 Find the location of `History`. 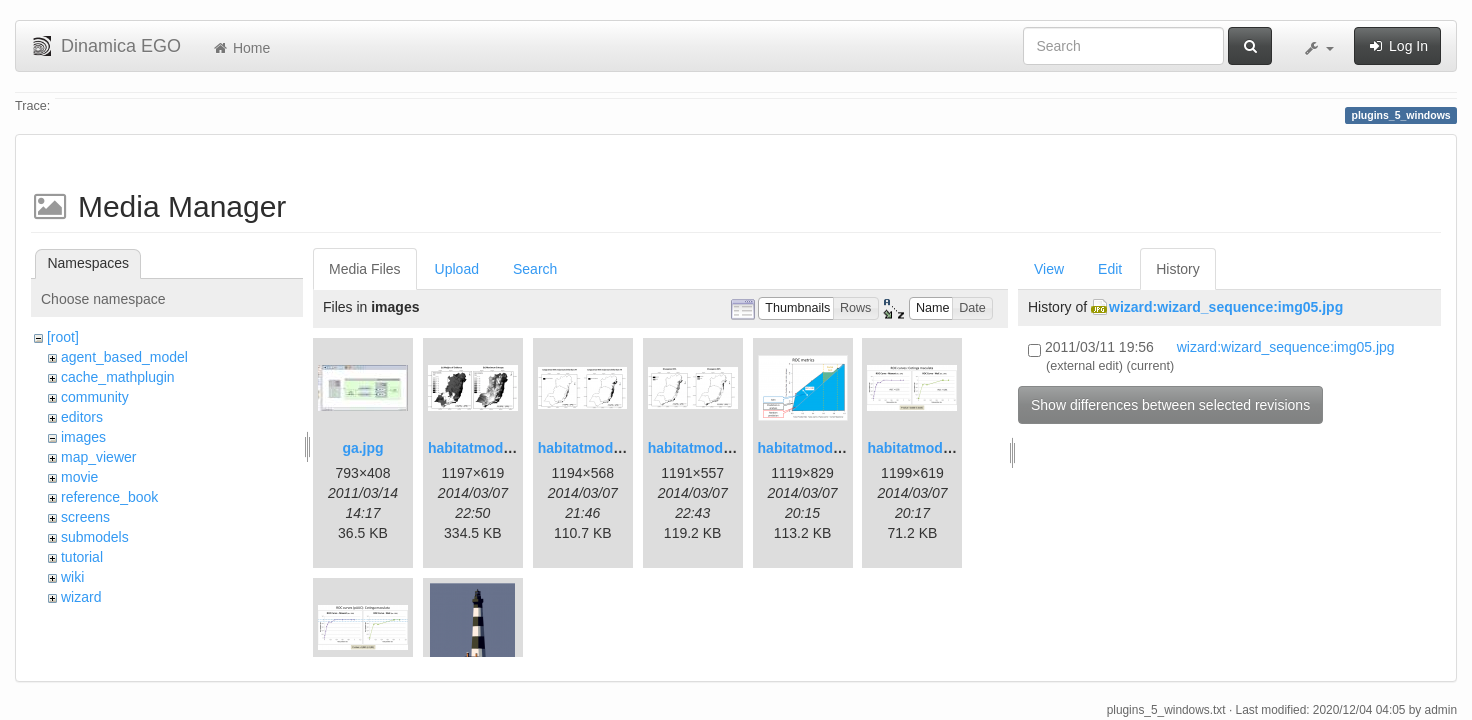

History is located at coordinates (1178, 269).